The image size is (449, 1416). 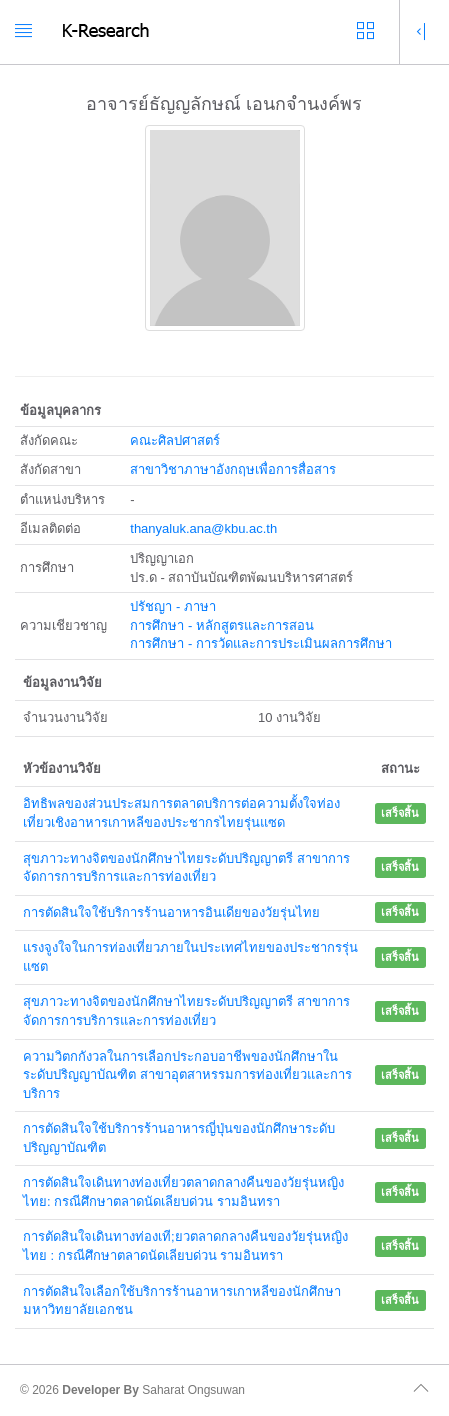 I want to click on การศึกษา - การวัดและการประเมินผลการศึกษา, so click(x=261, y=643).